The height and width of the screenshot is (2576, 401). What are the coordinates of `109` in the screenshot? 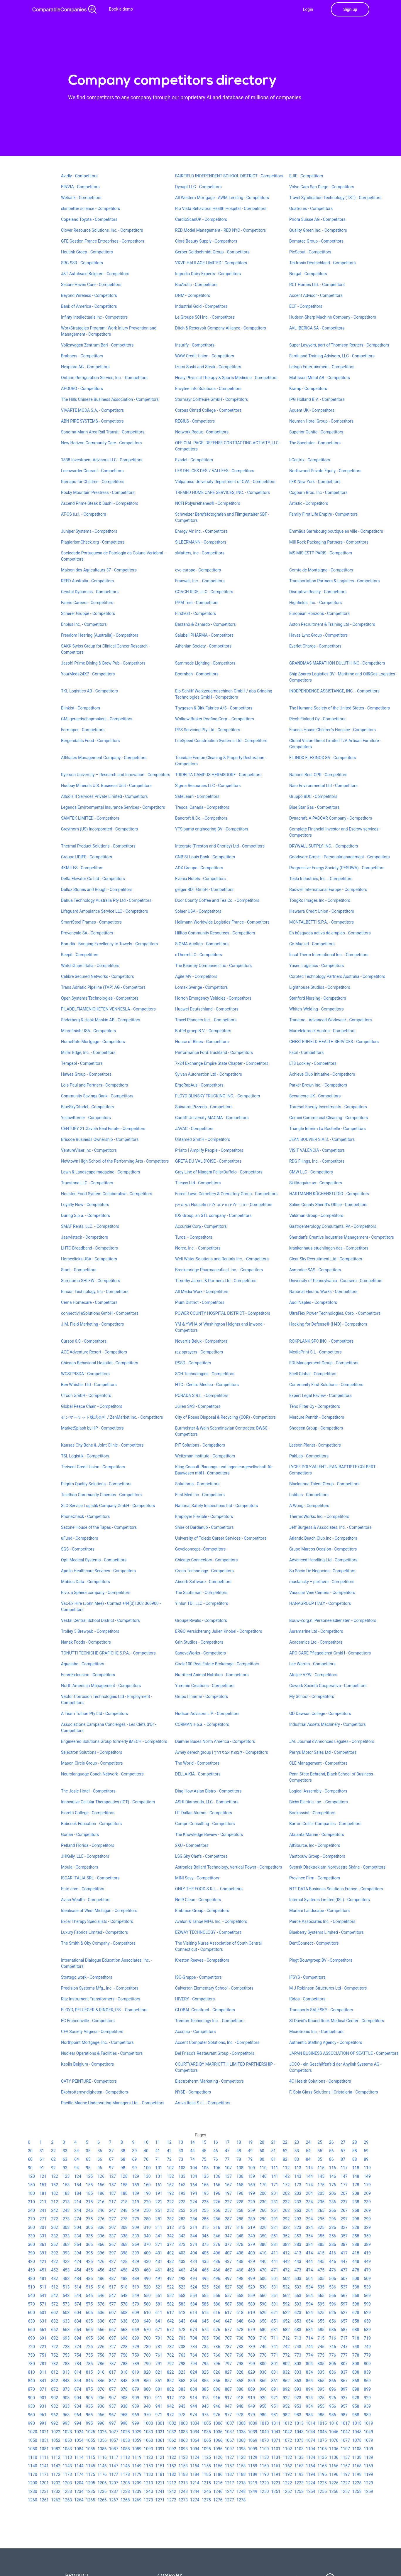 It's located at (251, 2167).